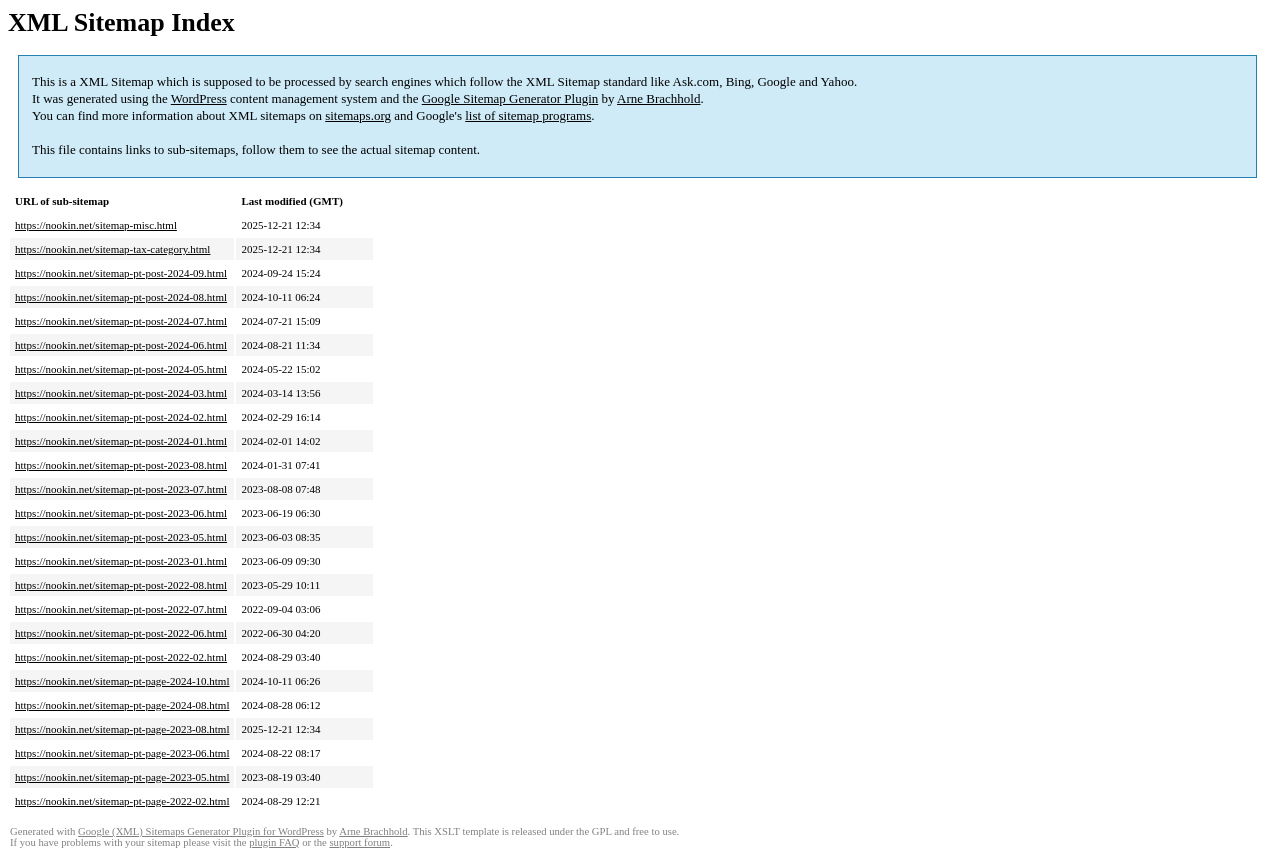 This screenshot has height=858, width=1275. I want to click on https://nookin.net/sitemap-pt-page-2023-06.html, so click(122, 753).